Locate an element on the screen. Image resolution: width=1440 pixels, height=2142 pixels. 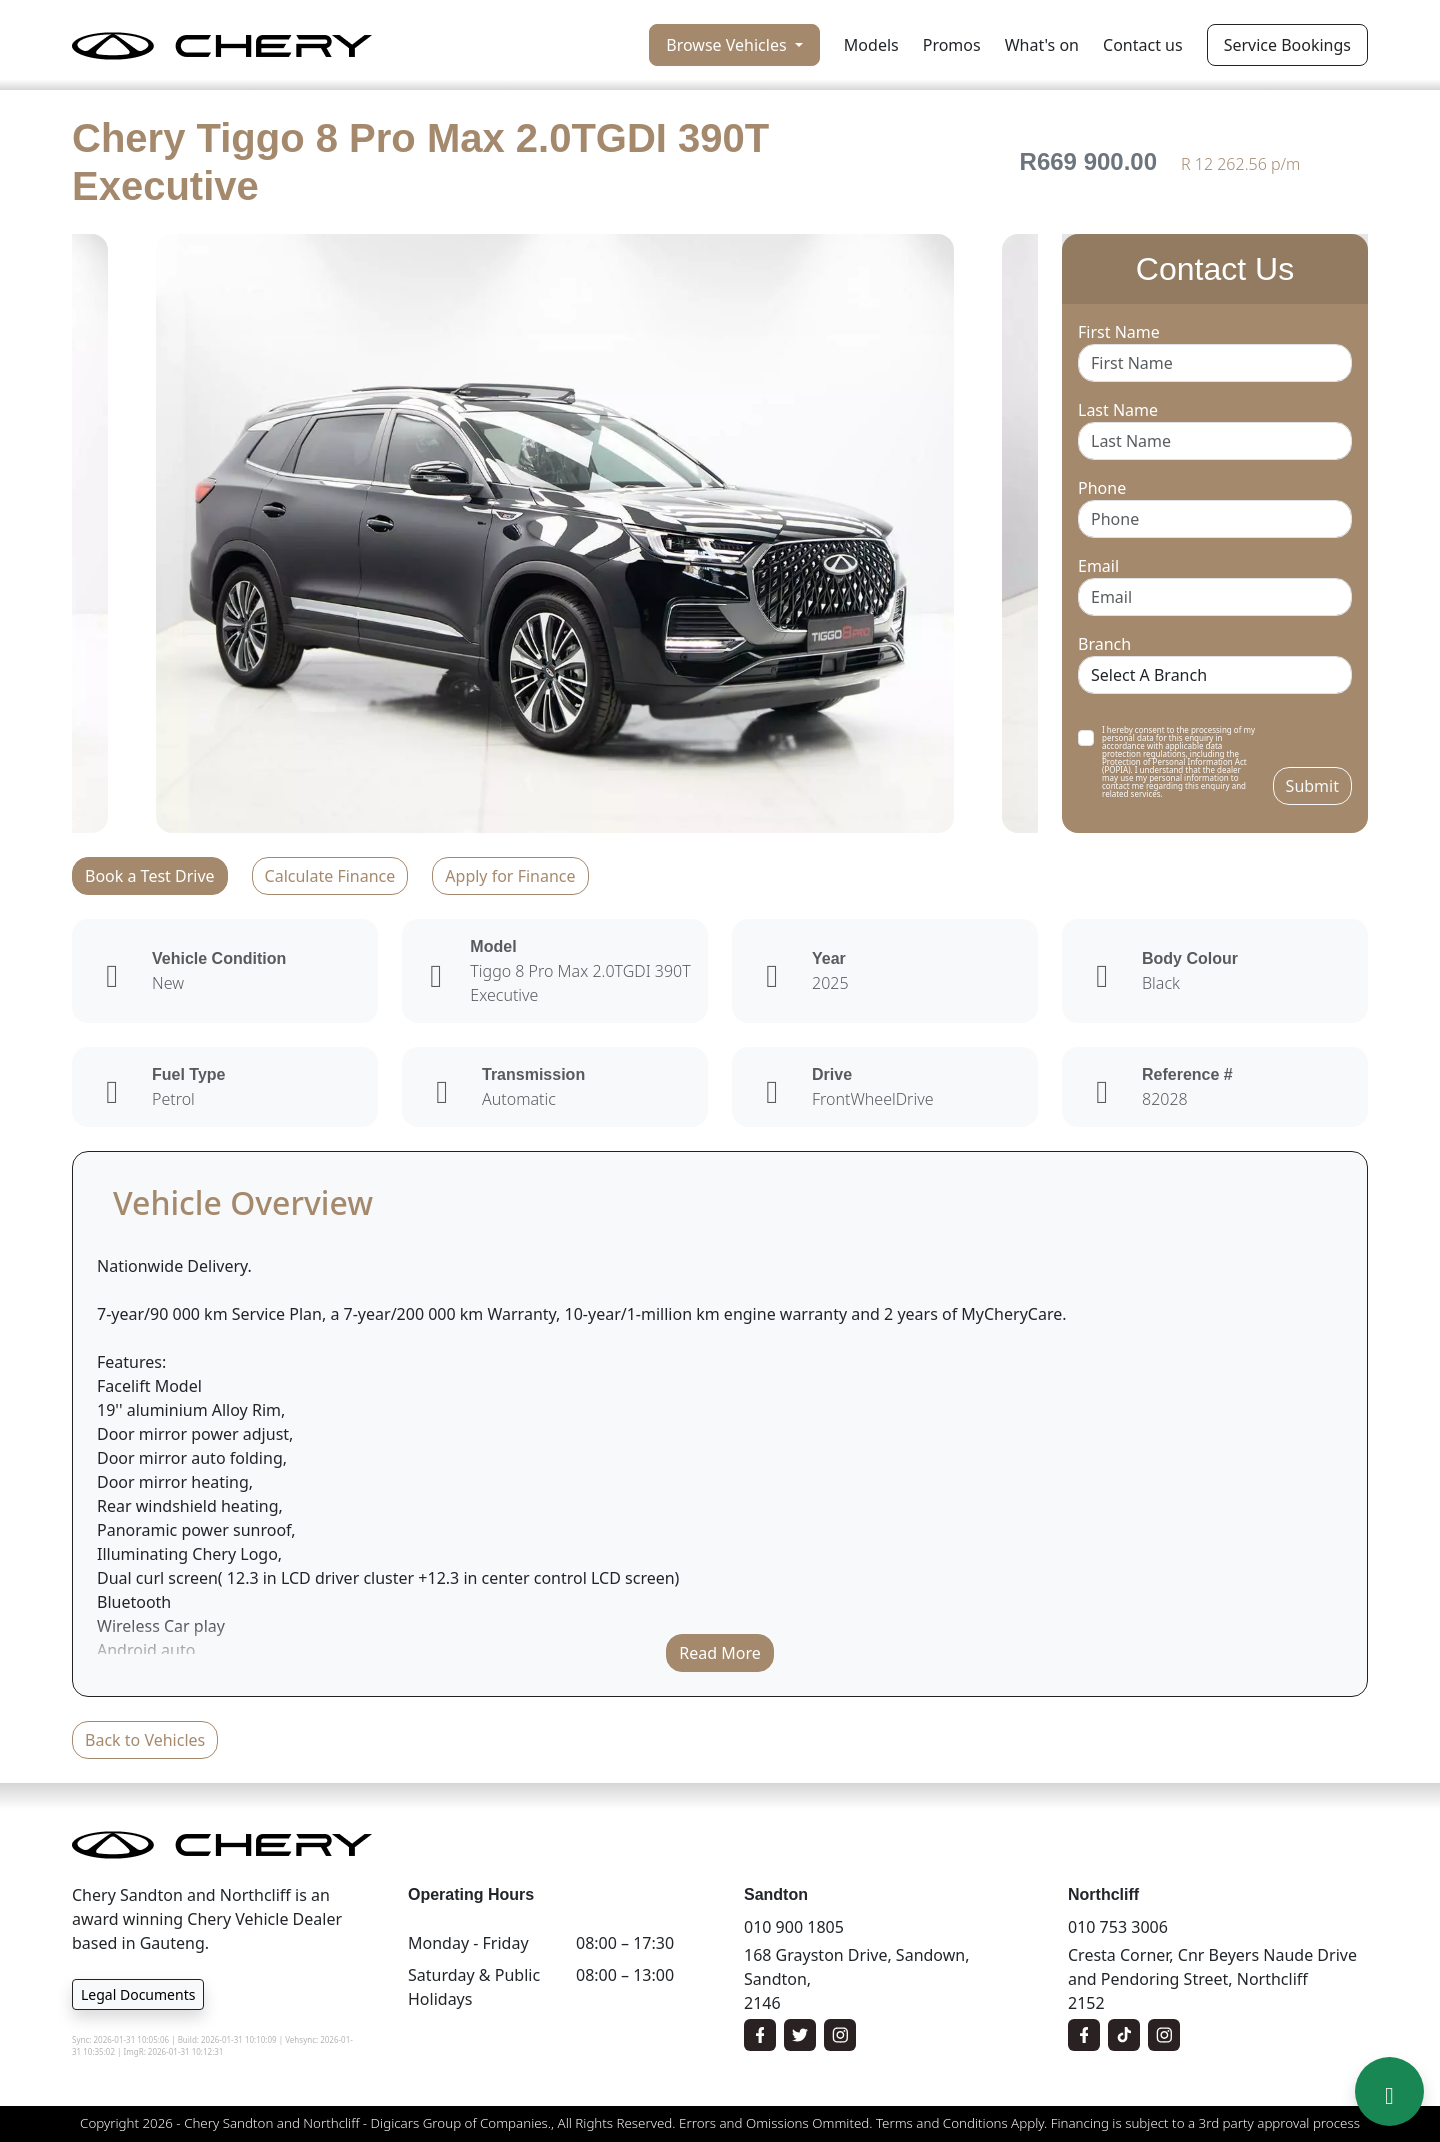
Contact us is located at coordinates (1143, 45).